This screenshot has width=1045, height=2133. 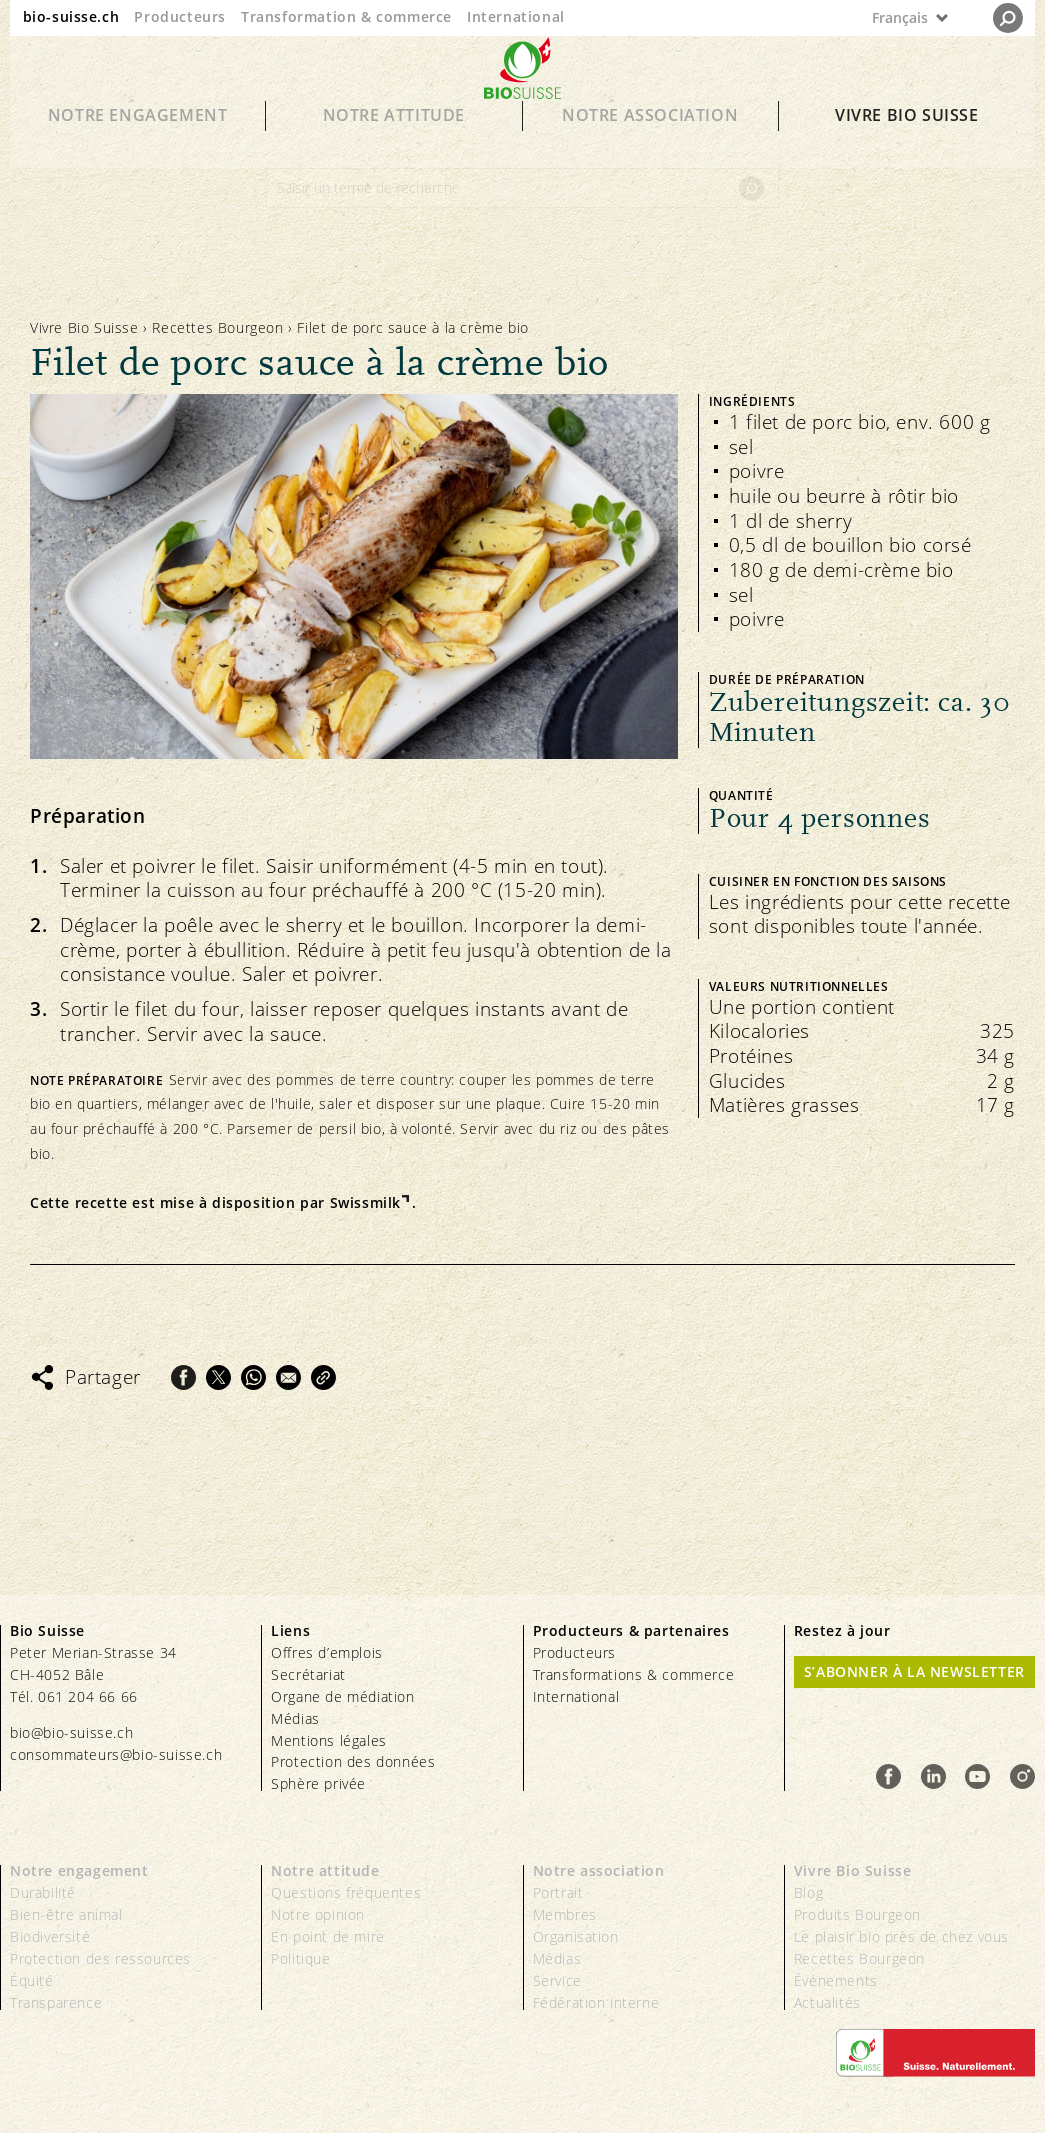 I want to click on Notre attitude, so click(x=394, y=142).